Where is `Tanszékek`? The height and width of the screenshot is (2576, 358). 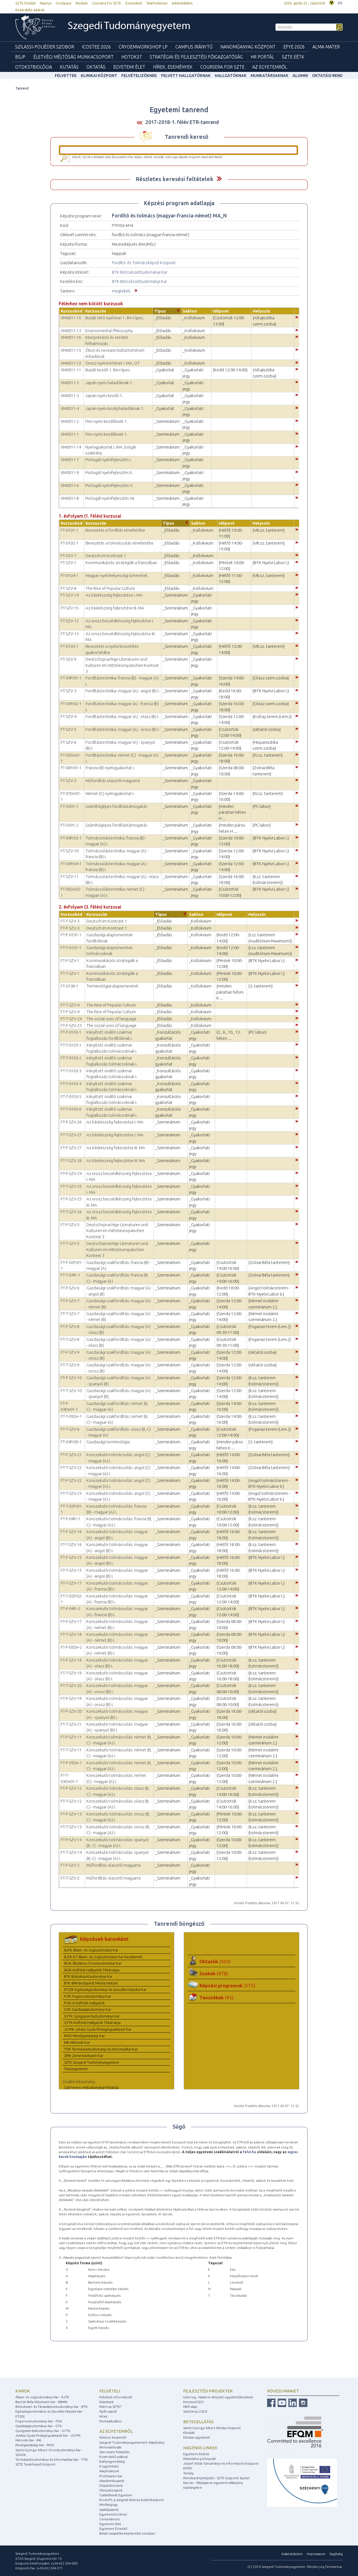
Tanszékek is located at coordinates (216, 1997).